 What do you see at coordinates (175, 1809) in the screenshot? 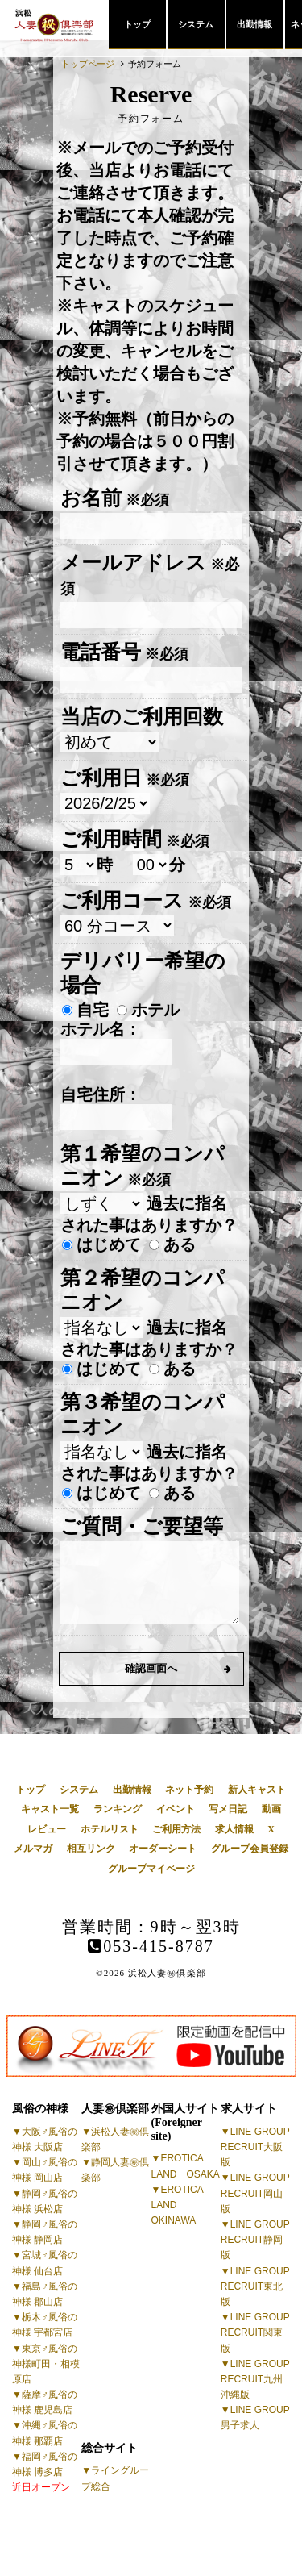
I see `イベント` at bounding box center [175, 1809].